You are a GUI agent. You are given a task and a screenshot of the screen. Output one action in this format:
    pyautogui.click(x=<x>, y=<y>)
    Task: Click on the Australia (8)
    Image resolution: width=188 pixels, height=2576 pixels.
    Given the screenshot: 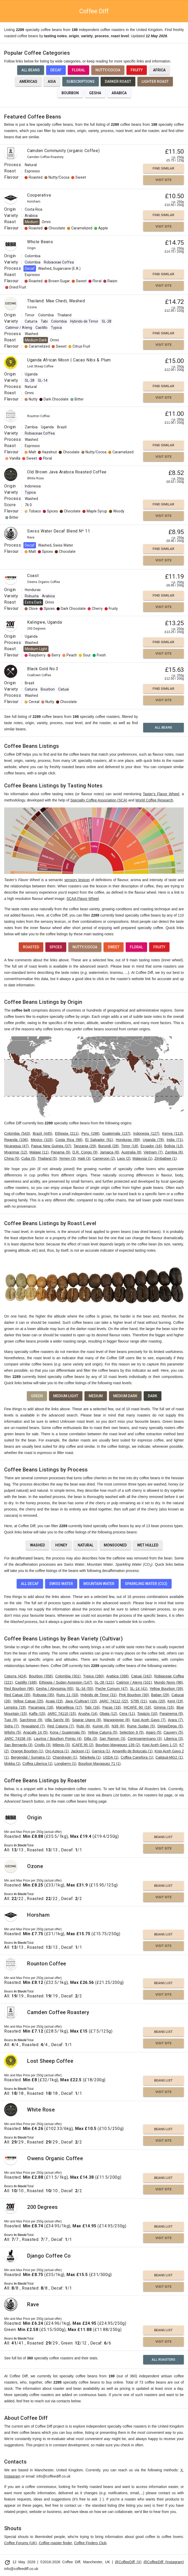 What is the action you would take?
    pyautogui.click(x=131, y=1152)
    